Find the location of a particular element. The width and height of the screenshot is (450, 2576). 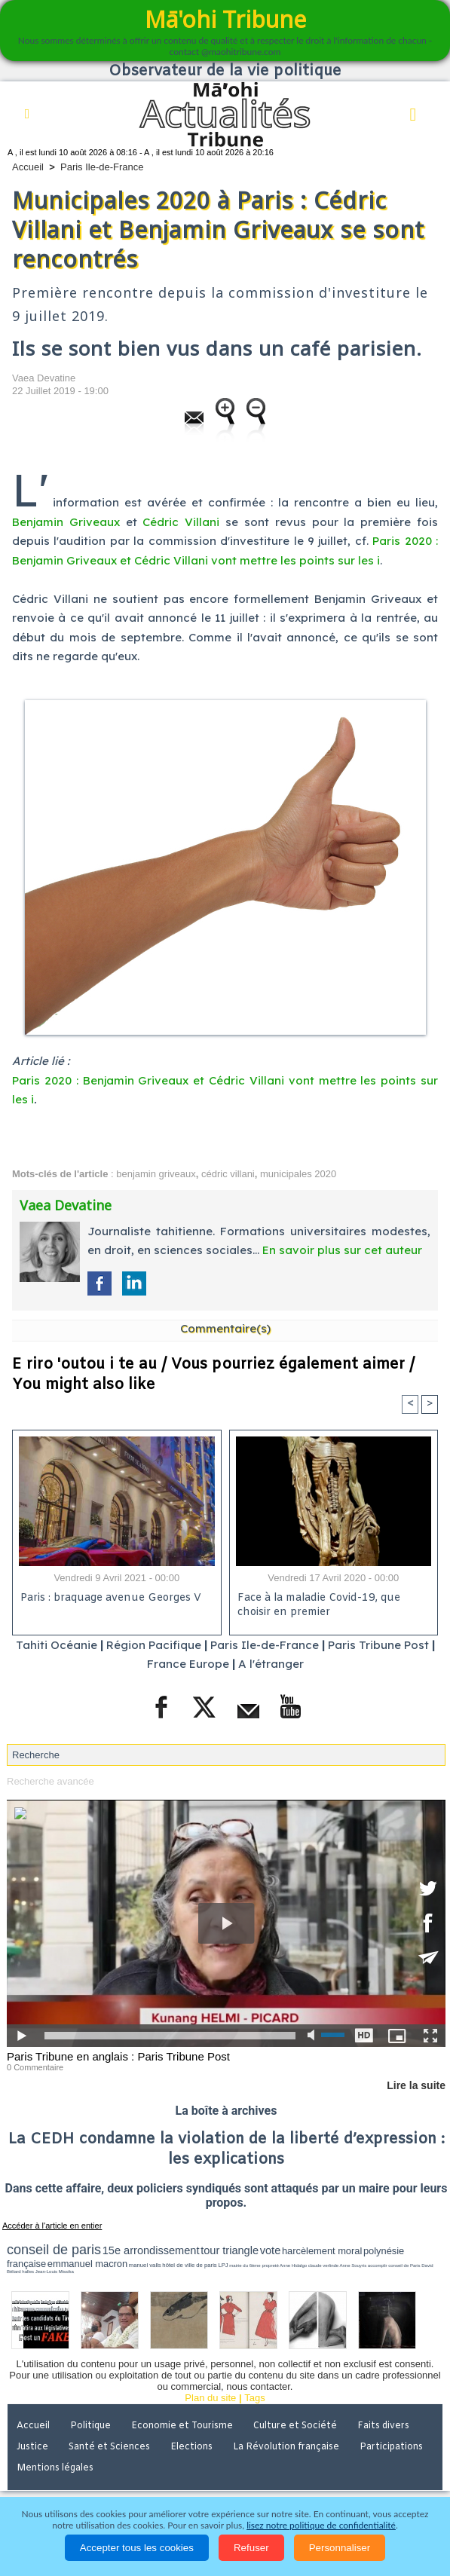

vote is located at coordinates (270, 2250).